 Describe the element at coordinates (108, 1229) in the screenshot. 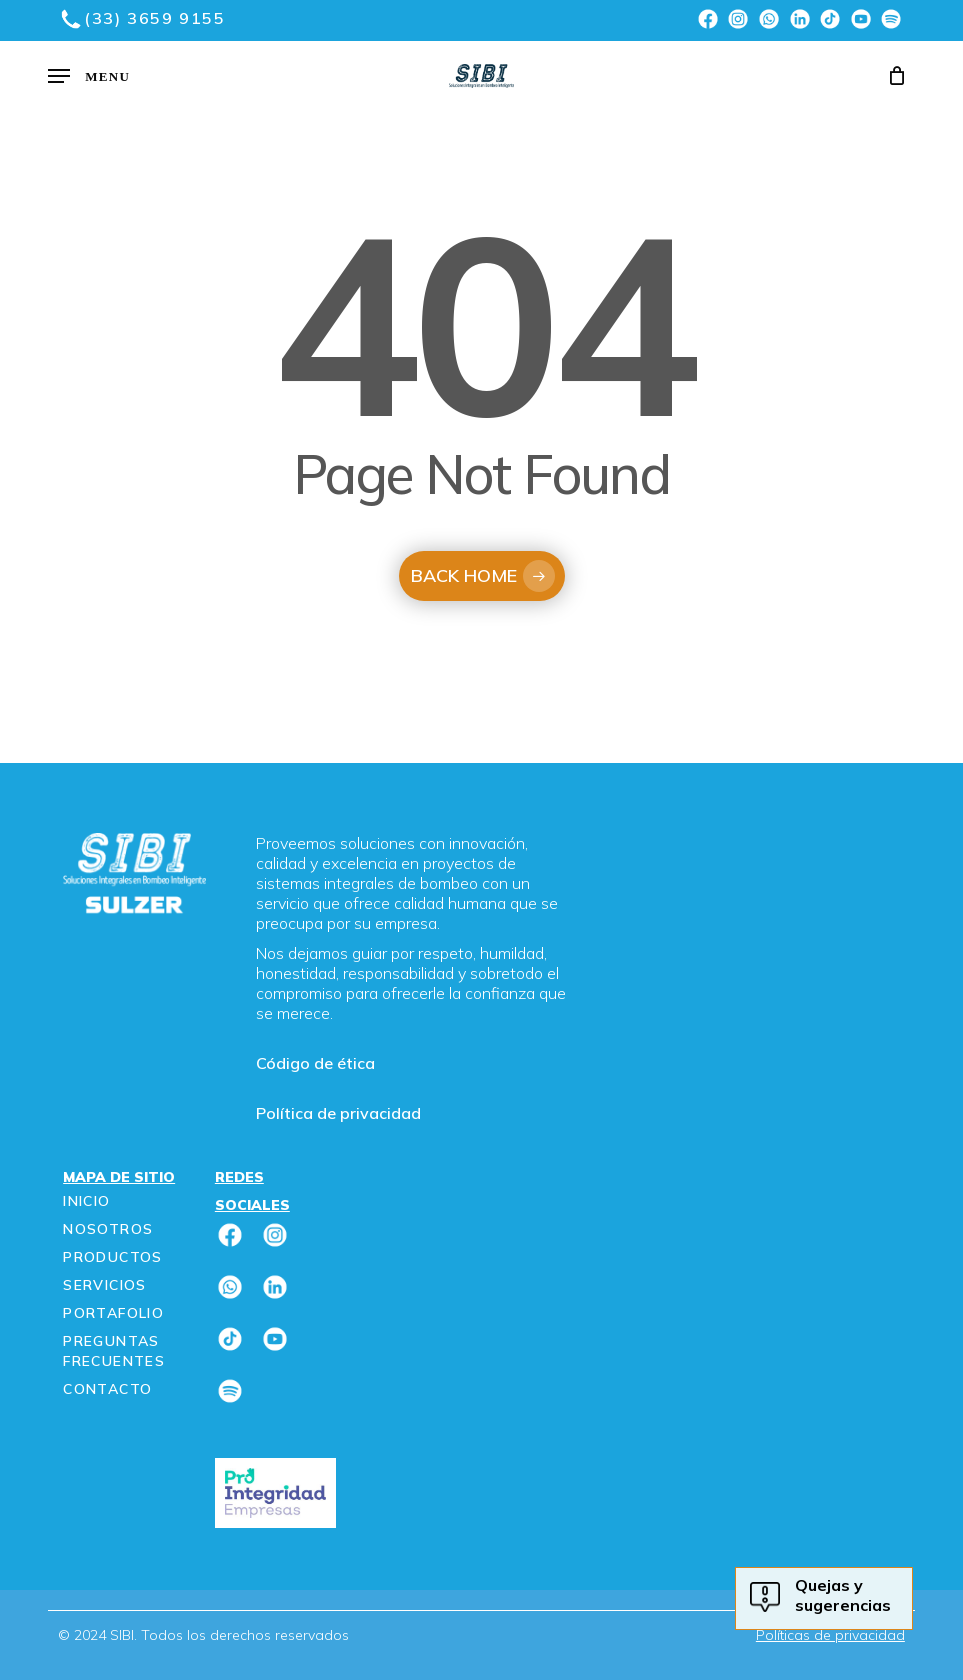

I see `Nosotros` at that location.